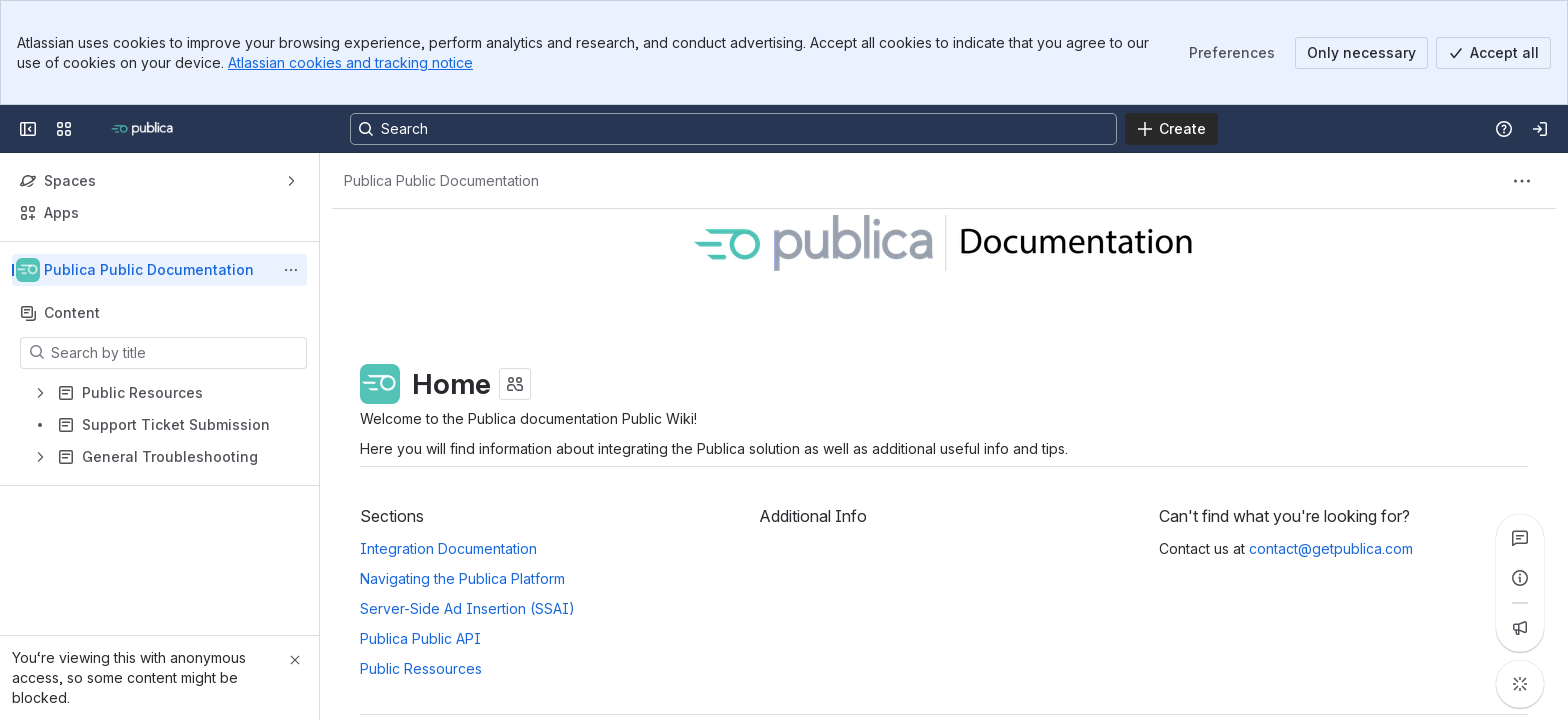 This screenshot has width=1568, height=720. I want to click on [Confluence], so click(145, 129).